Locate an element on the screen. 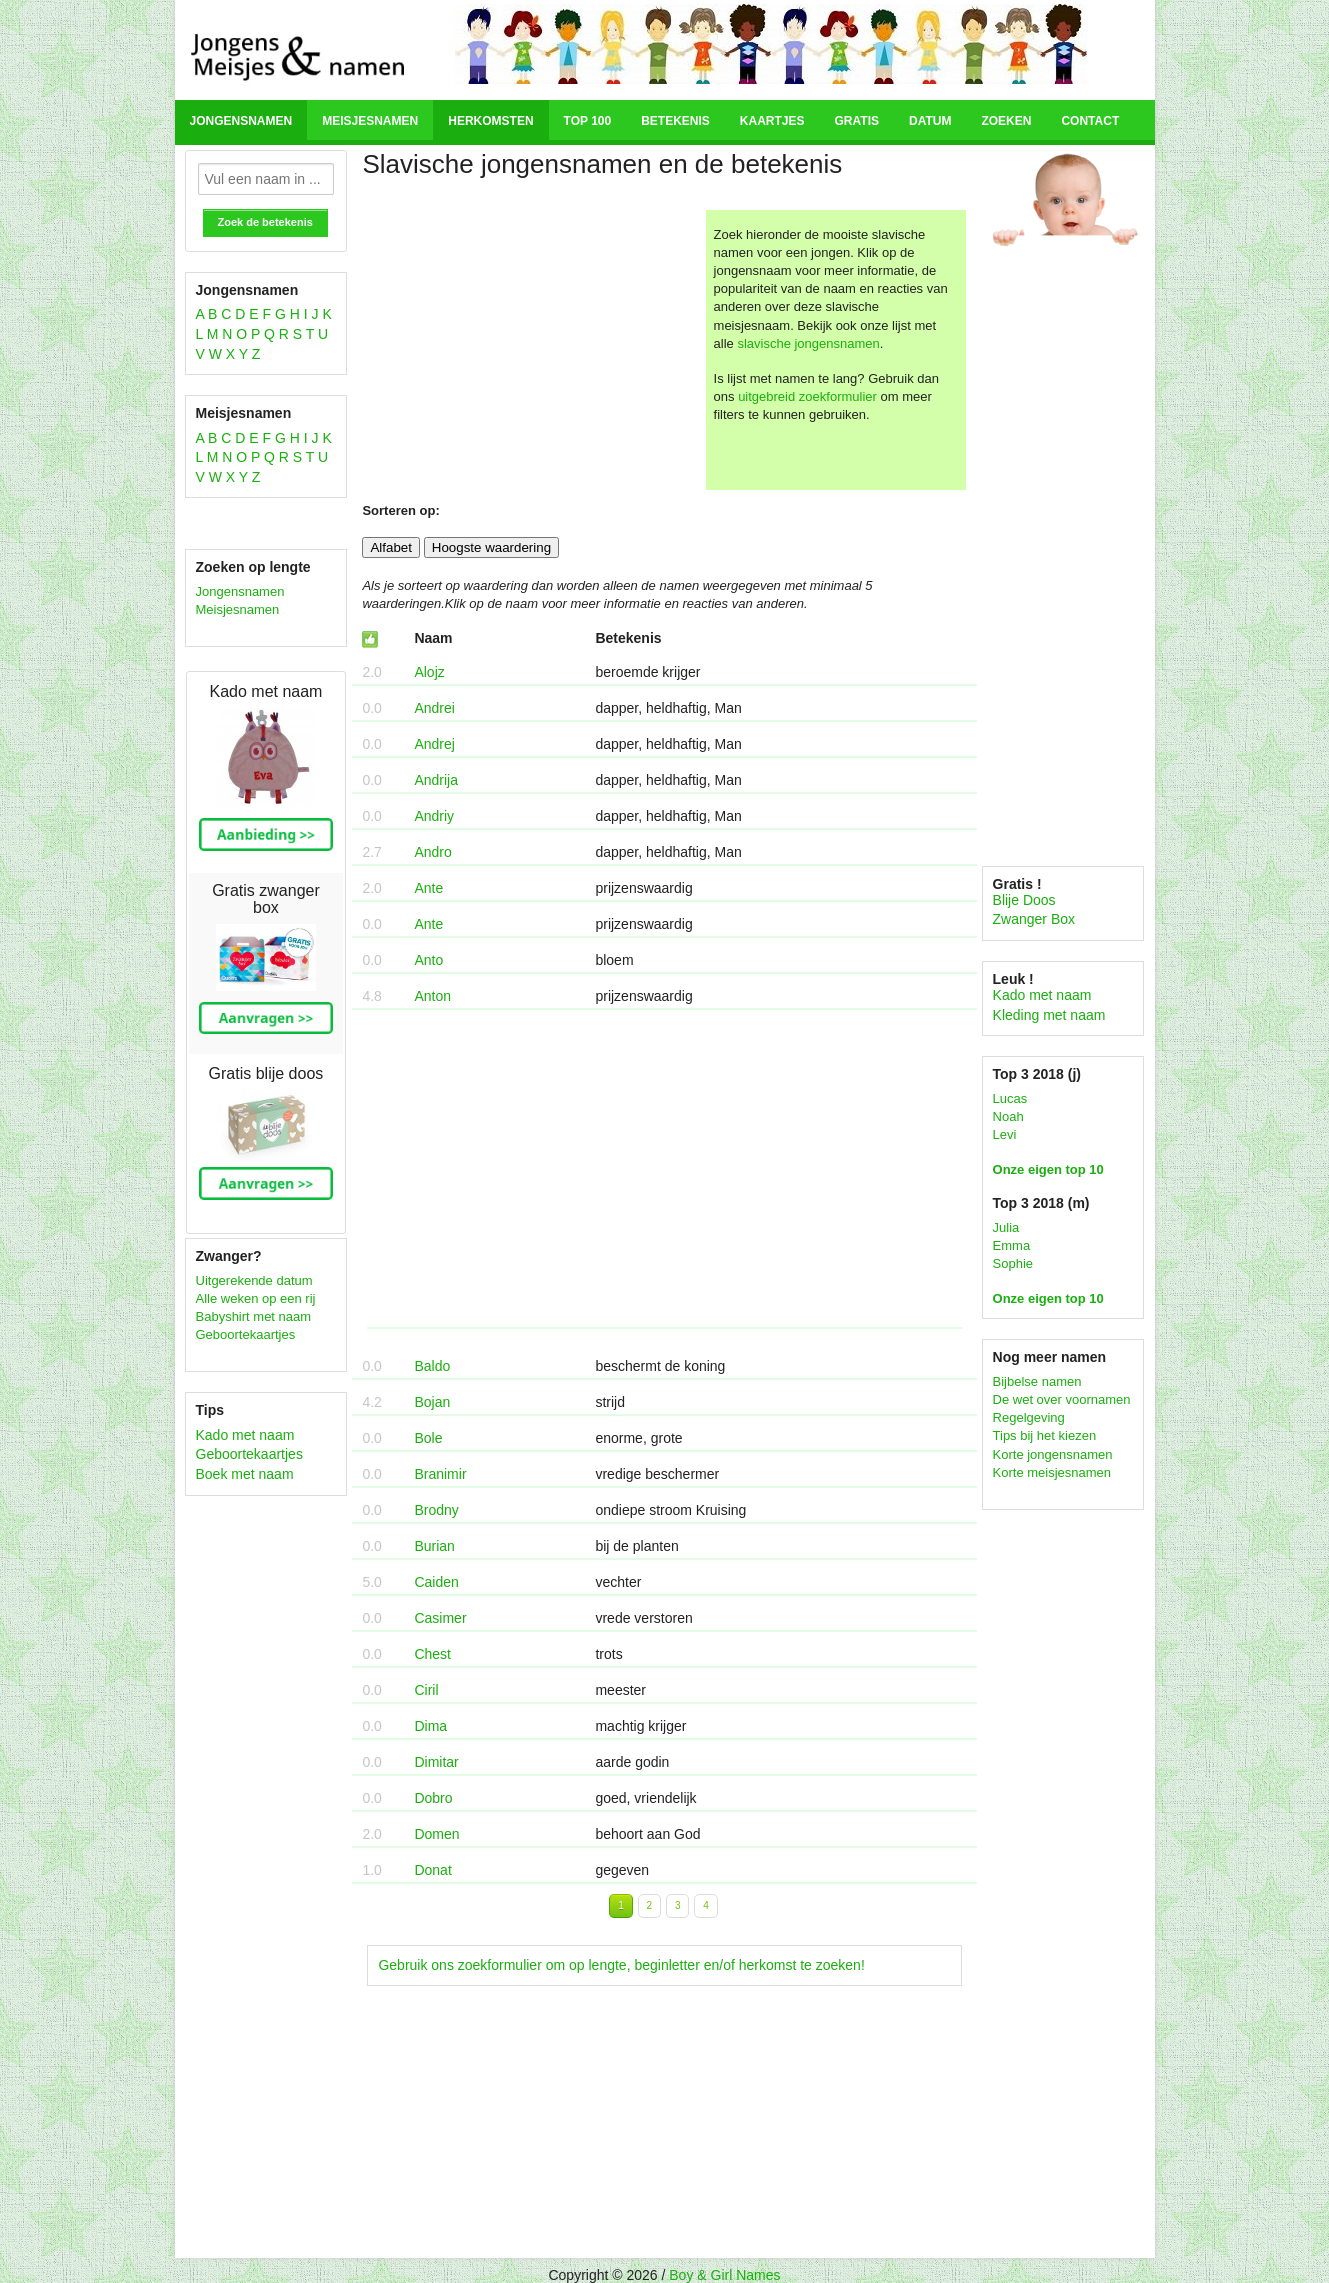 The width and height of the screenshot is (1329, 2283). Anton is located at coordinates (432, 996).